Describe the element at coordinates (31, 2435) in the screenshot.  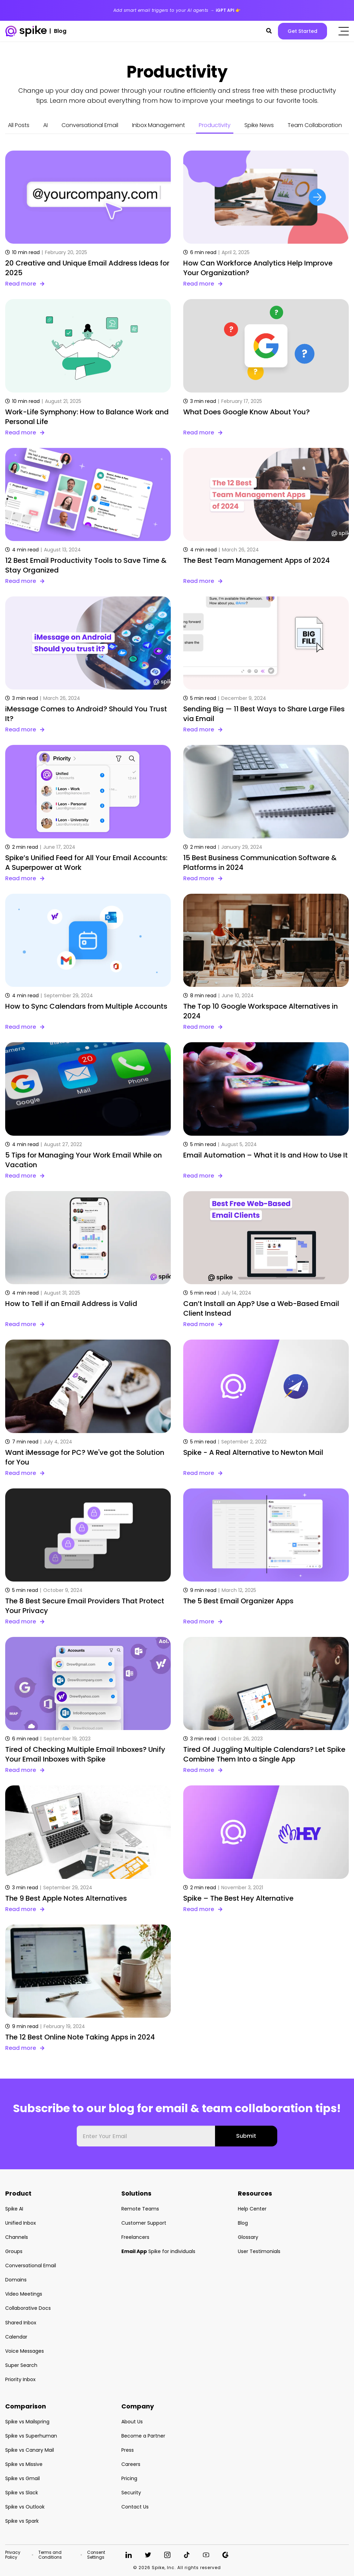
I see `Spike vs Superhuman` at that location.